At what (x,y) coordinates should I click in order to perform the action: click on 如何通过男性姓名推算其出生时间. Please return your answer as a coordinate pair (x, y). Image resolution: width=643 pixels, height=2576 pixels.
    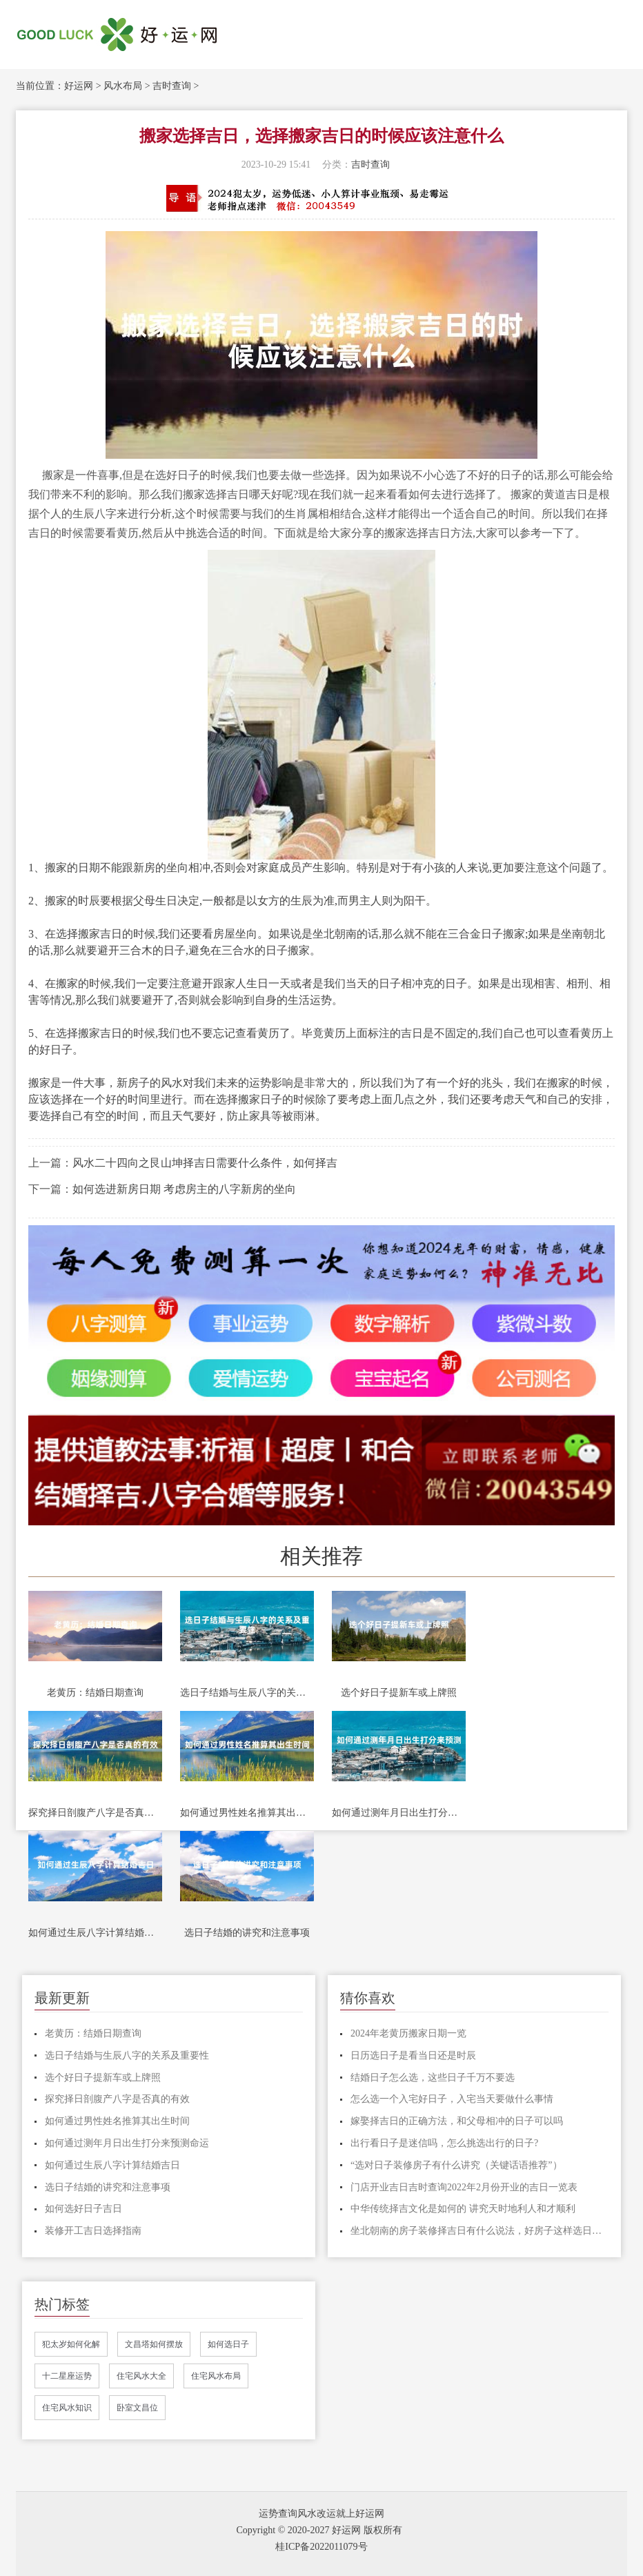
    Looking at the image, I should click on (247, 1812).